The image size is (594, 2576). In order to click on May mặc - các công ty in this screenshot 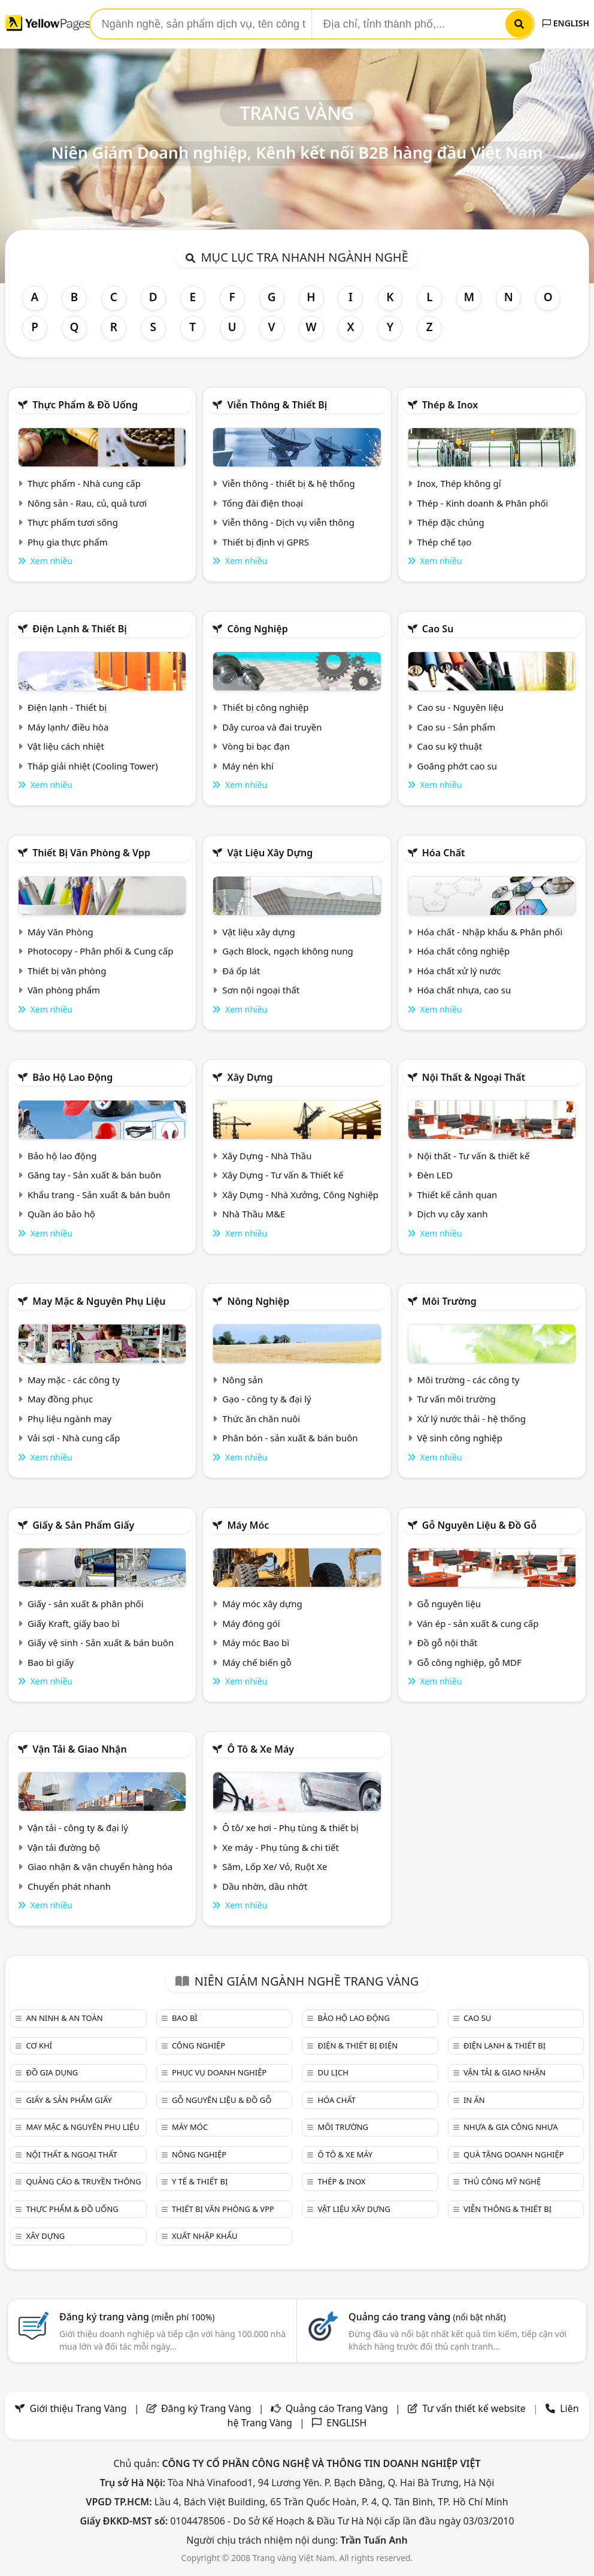, I will do `click(74, 1380)`.